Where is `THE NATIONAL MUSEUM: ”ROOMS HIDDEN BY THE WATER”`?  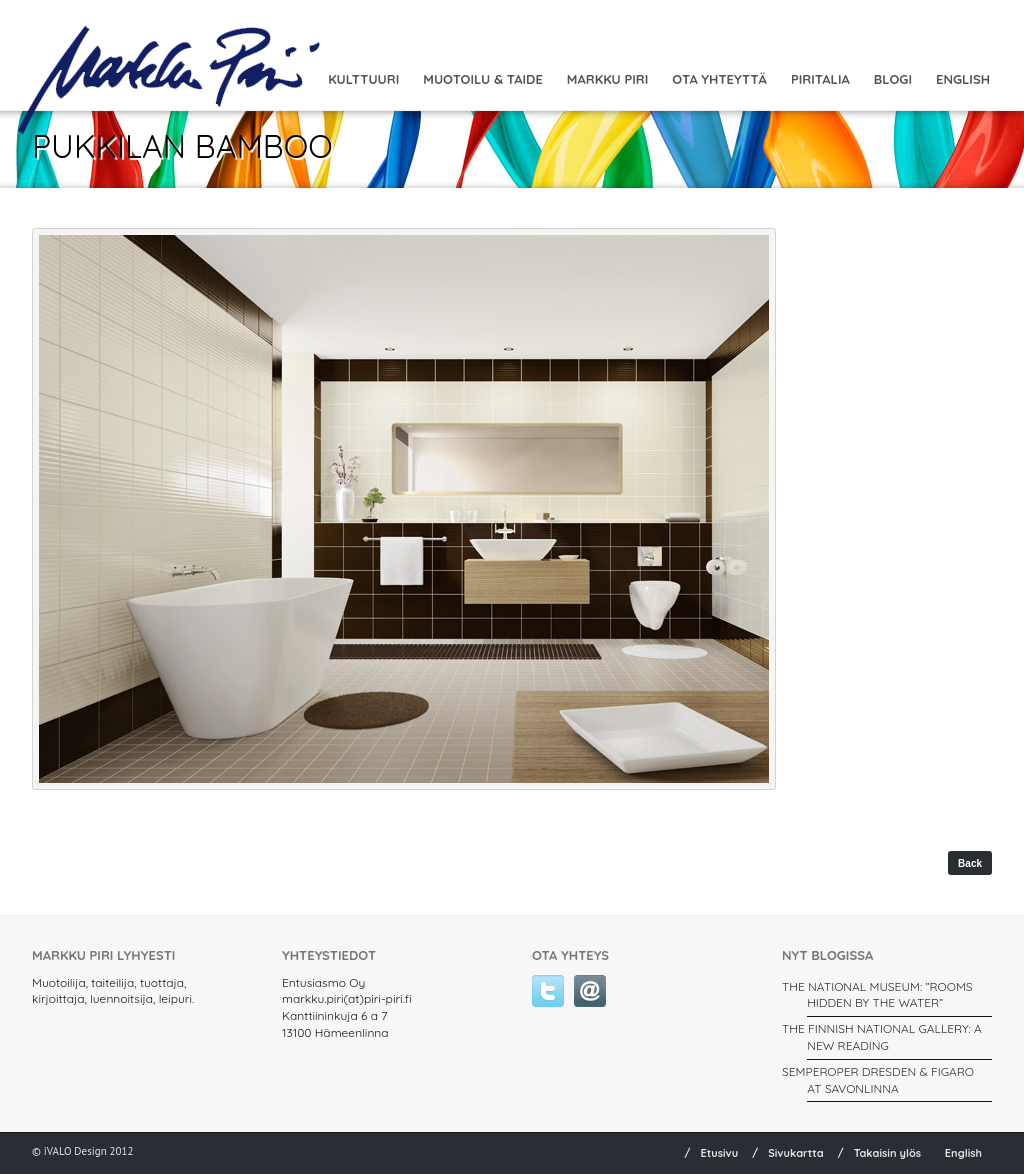
THE NATIONAL MUSEUM: ”ROOMS HIDDEN BY THE WATER” is located at coordinates (877, 995).